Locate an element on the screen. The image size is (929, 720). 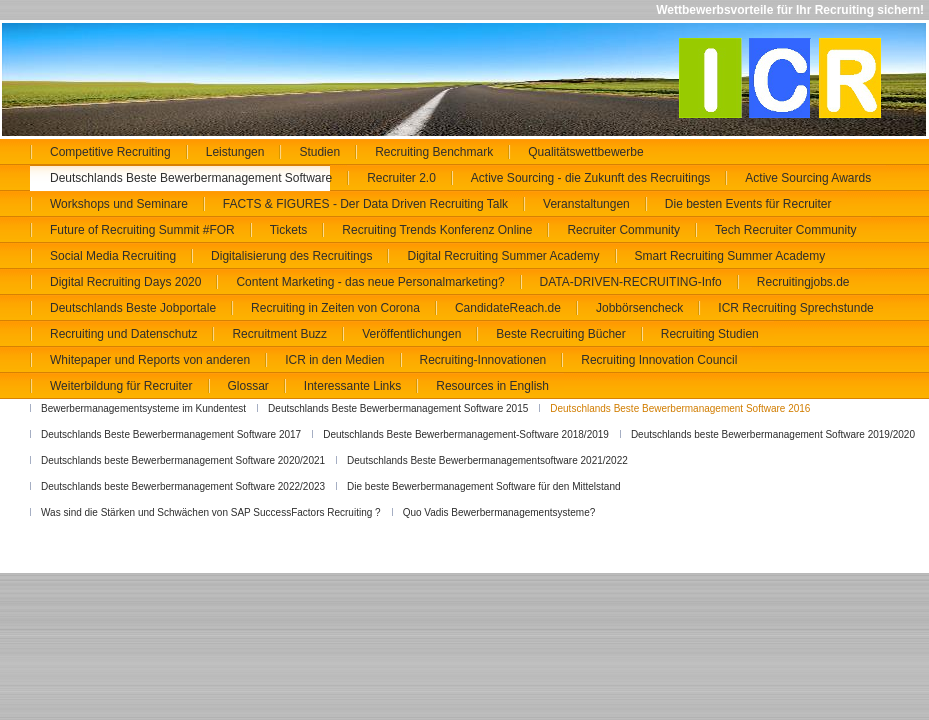
Digitalisierung des Recruitings is located at coordinates (291, 256).